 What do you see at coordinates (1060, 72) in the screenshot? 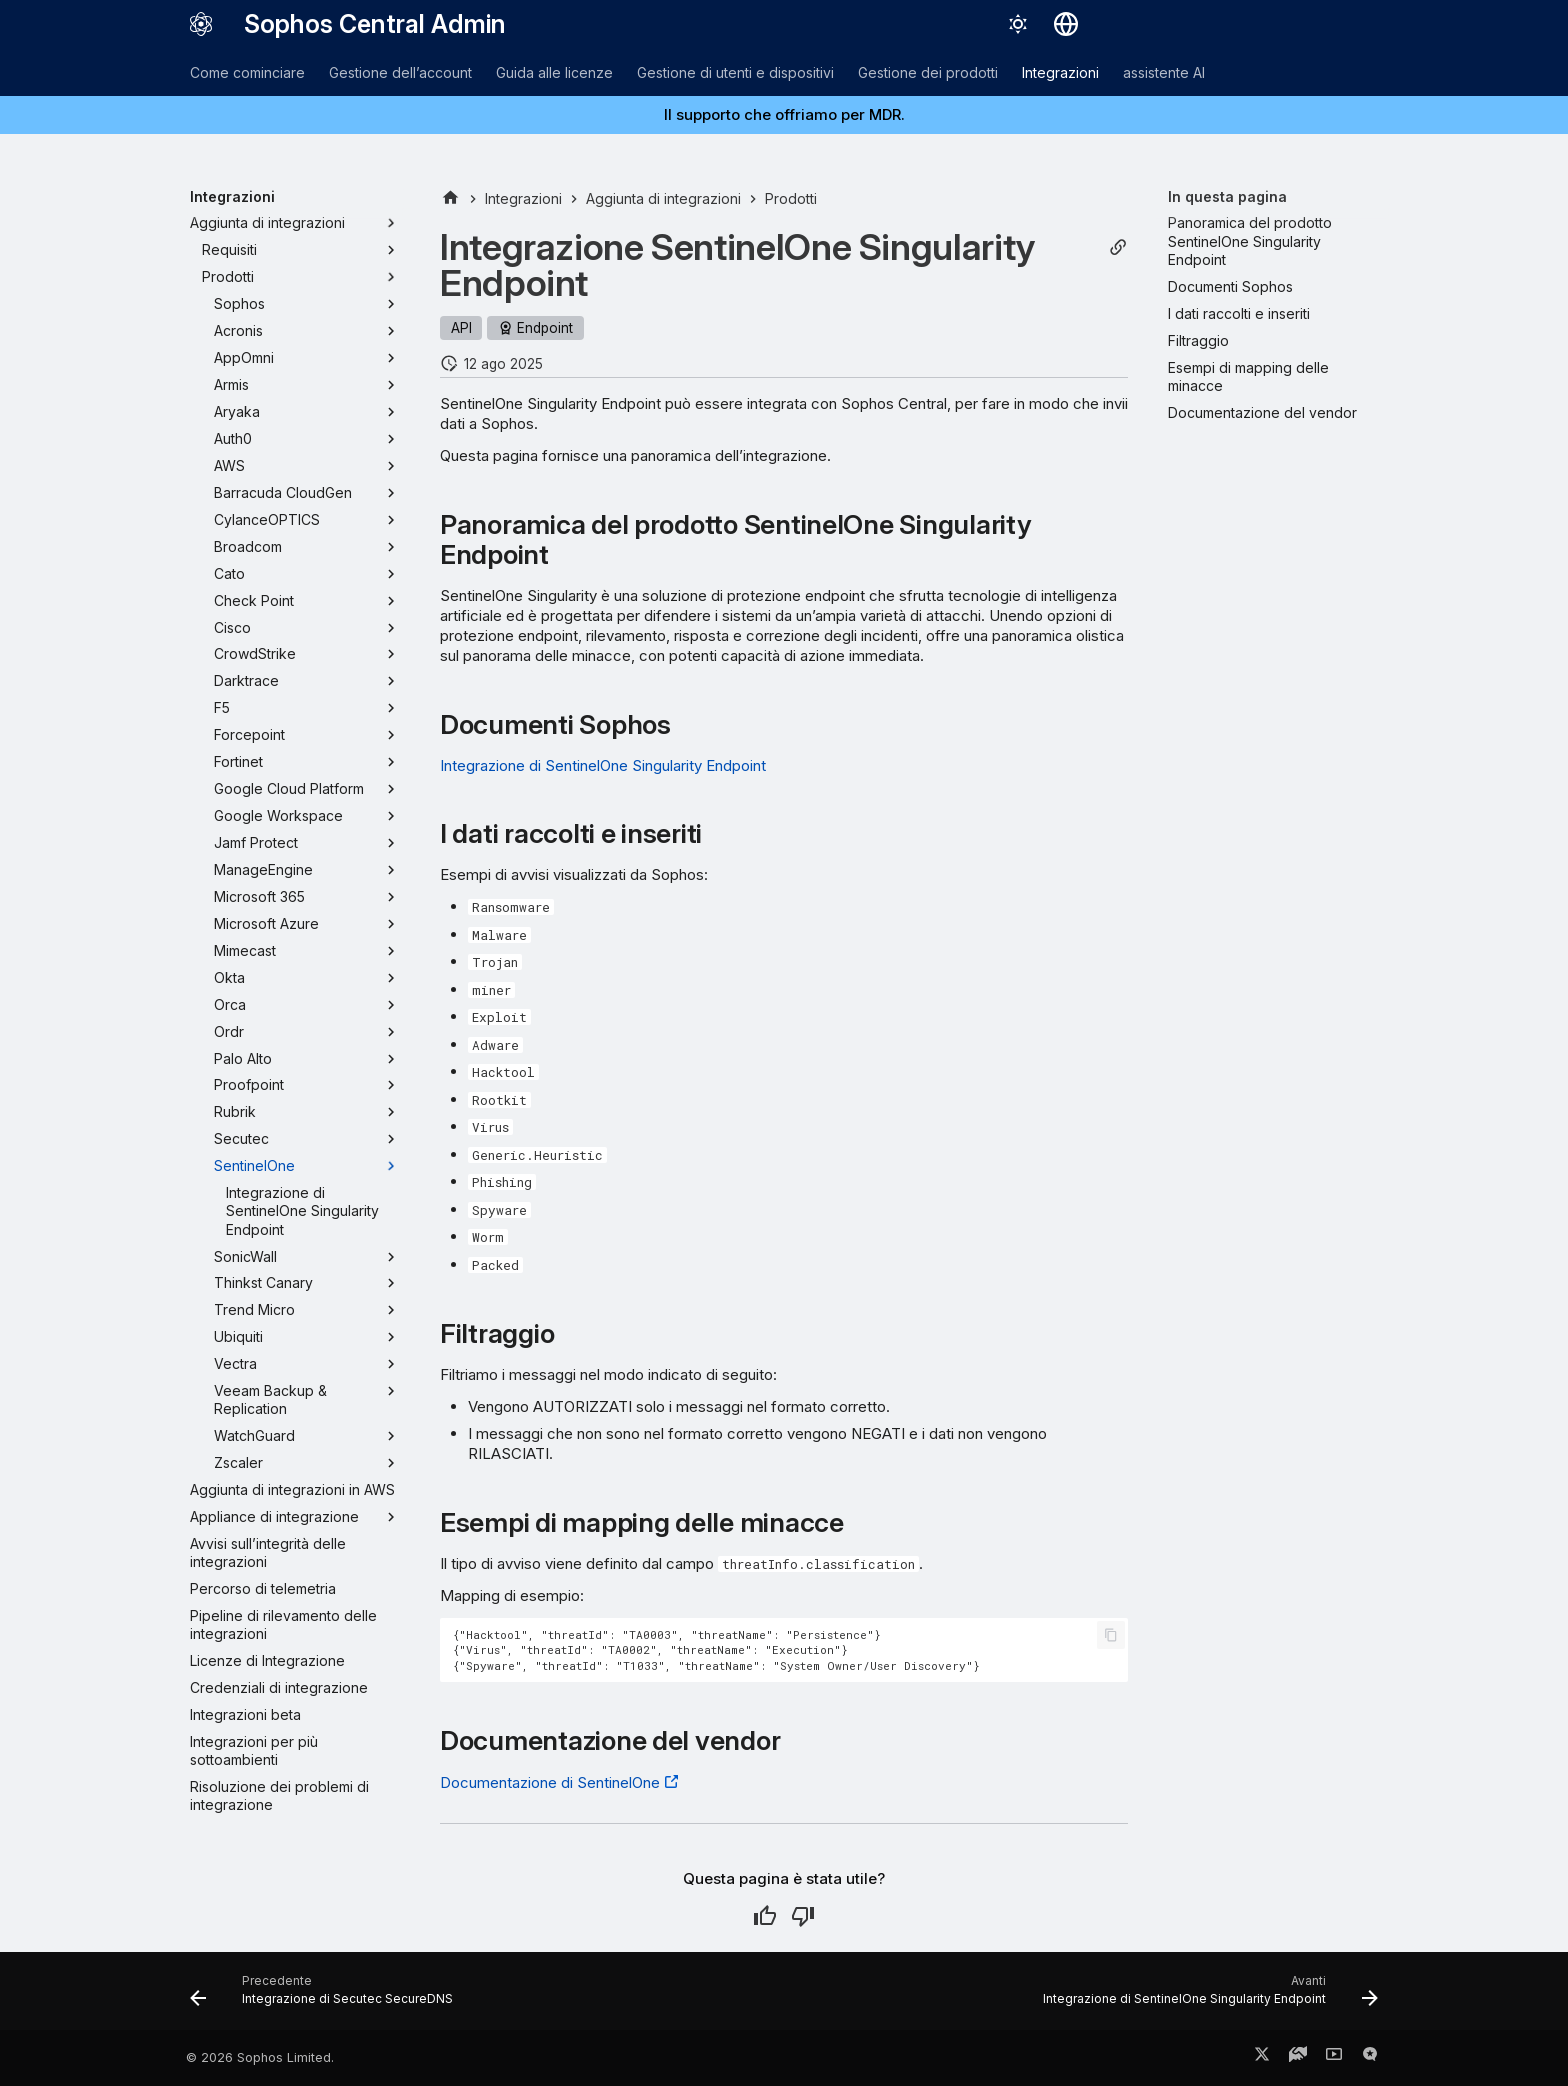
I see `Integrazioni` at bounding box center [1060, 72].